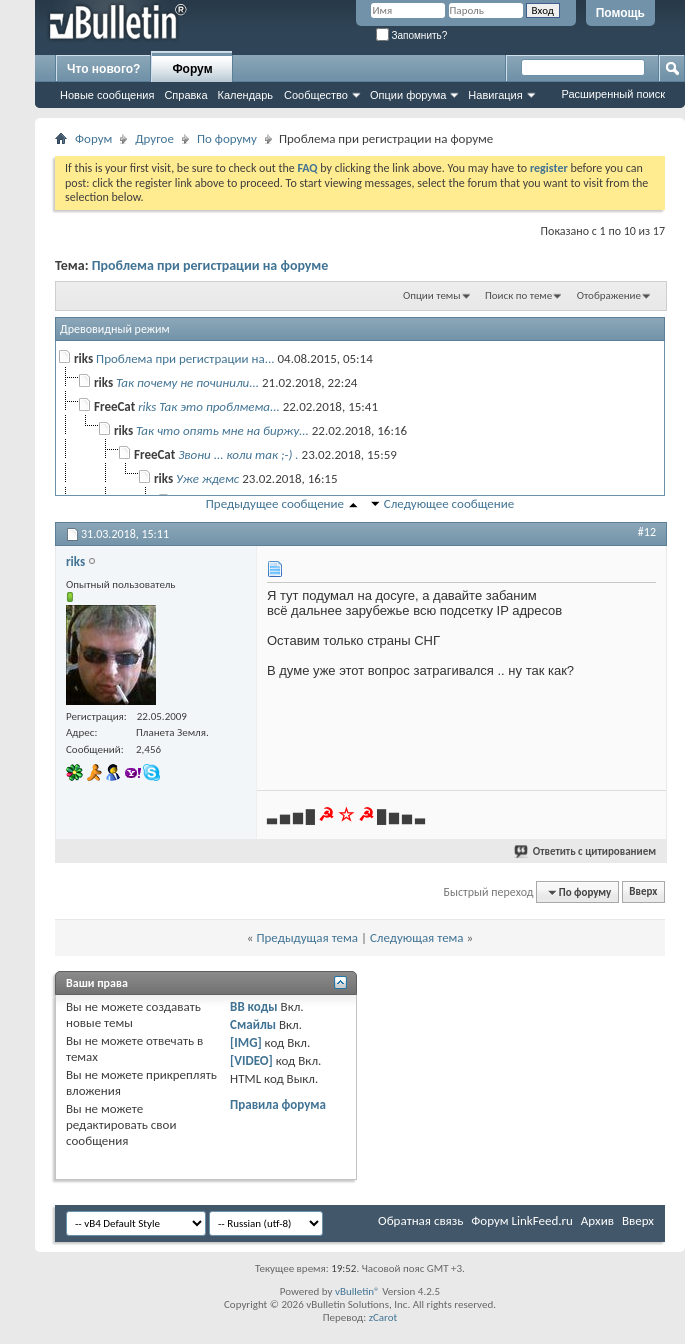 Image resolution: width=685 pixels, height=1344 pixels. What do you see at coordinates (103, 69) in the screenshot?
I see `Что нового?` at bounding box center [103, 69].